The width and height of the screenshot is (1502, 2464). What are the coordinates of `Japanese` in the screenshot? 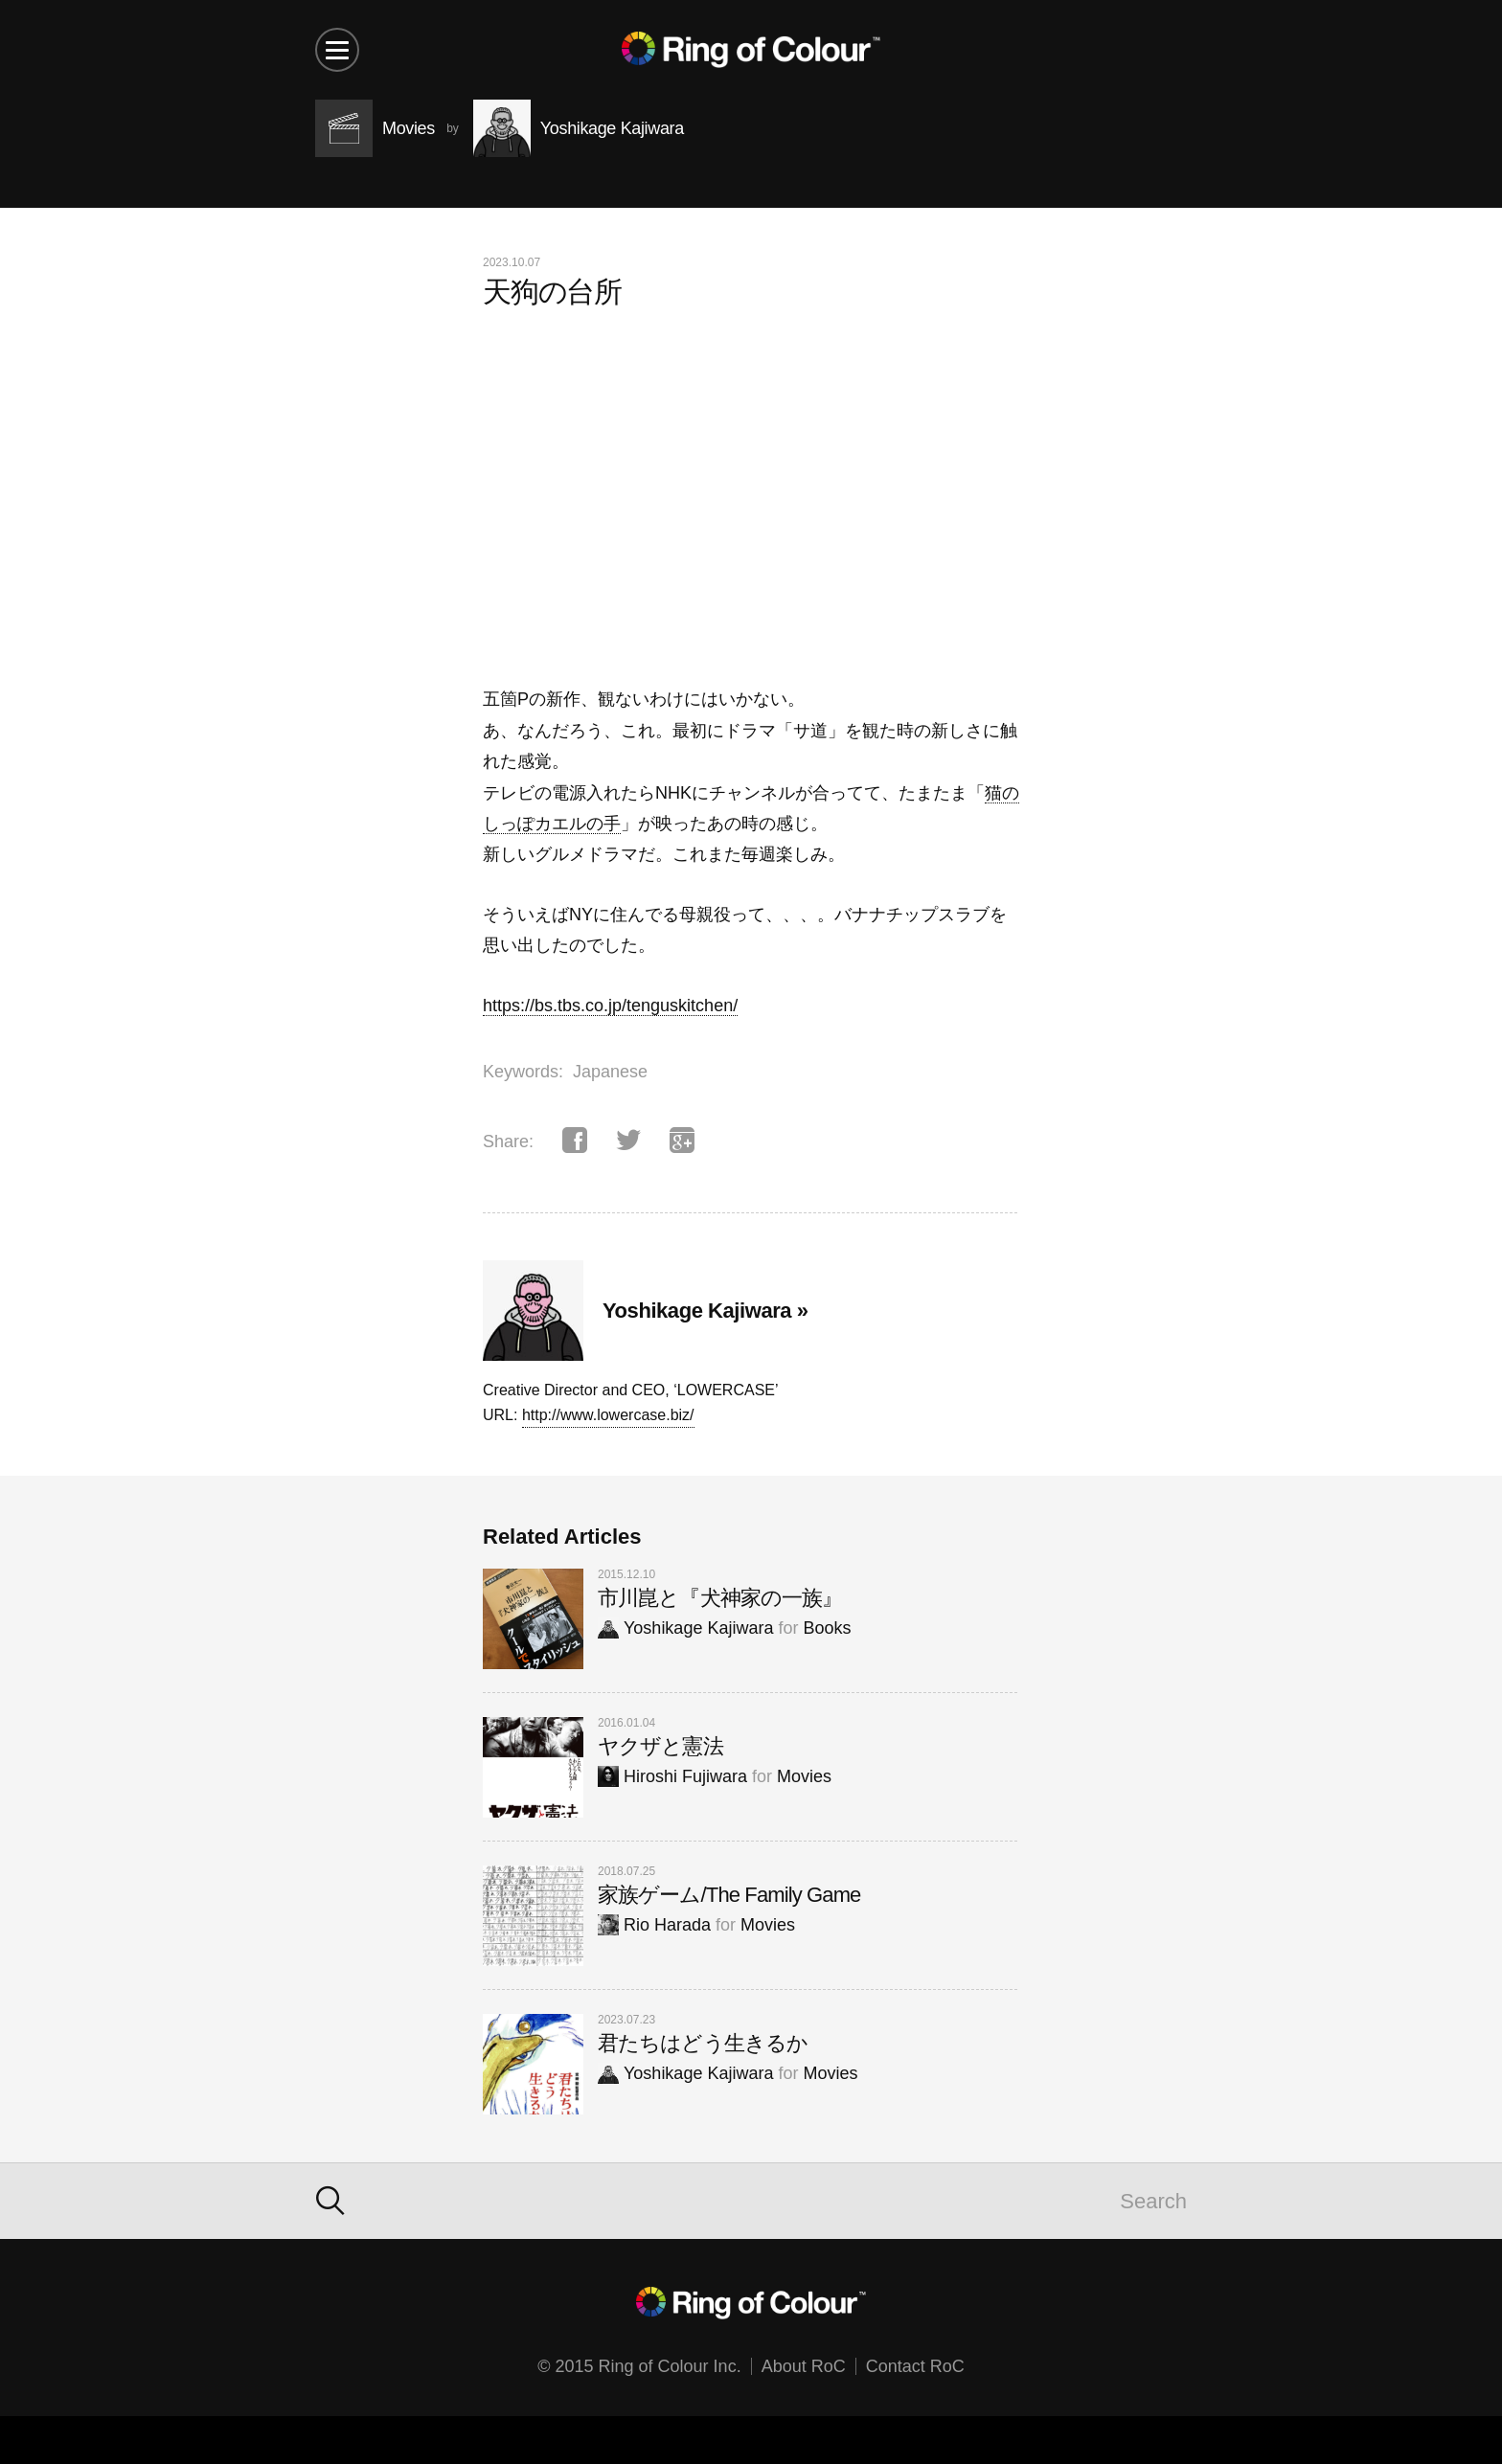 It's located at (610, 1071).